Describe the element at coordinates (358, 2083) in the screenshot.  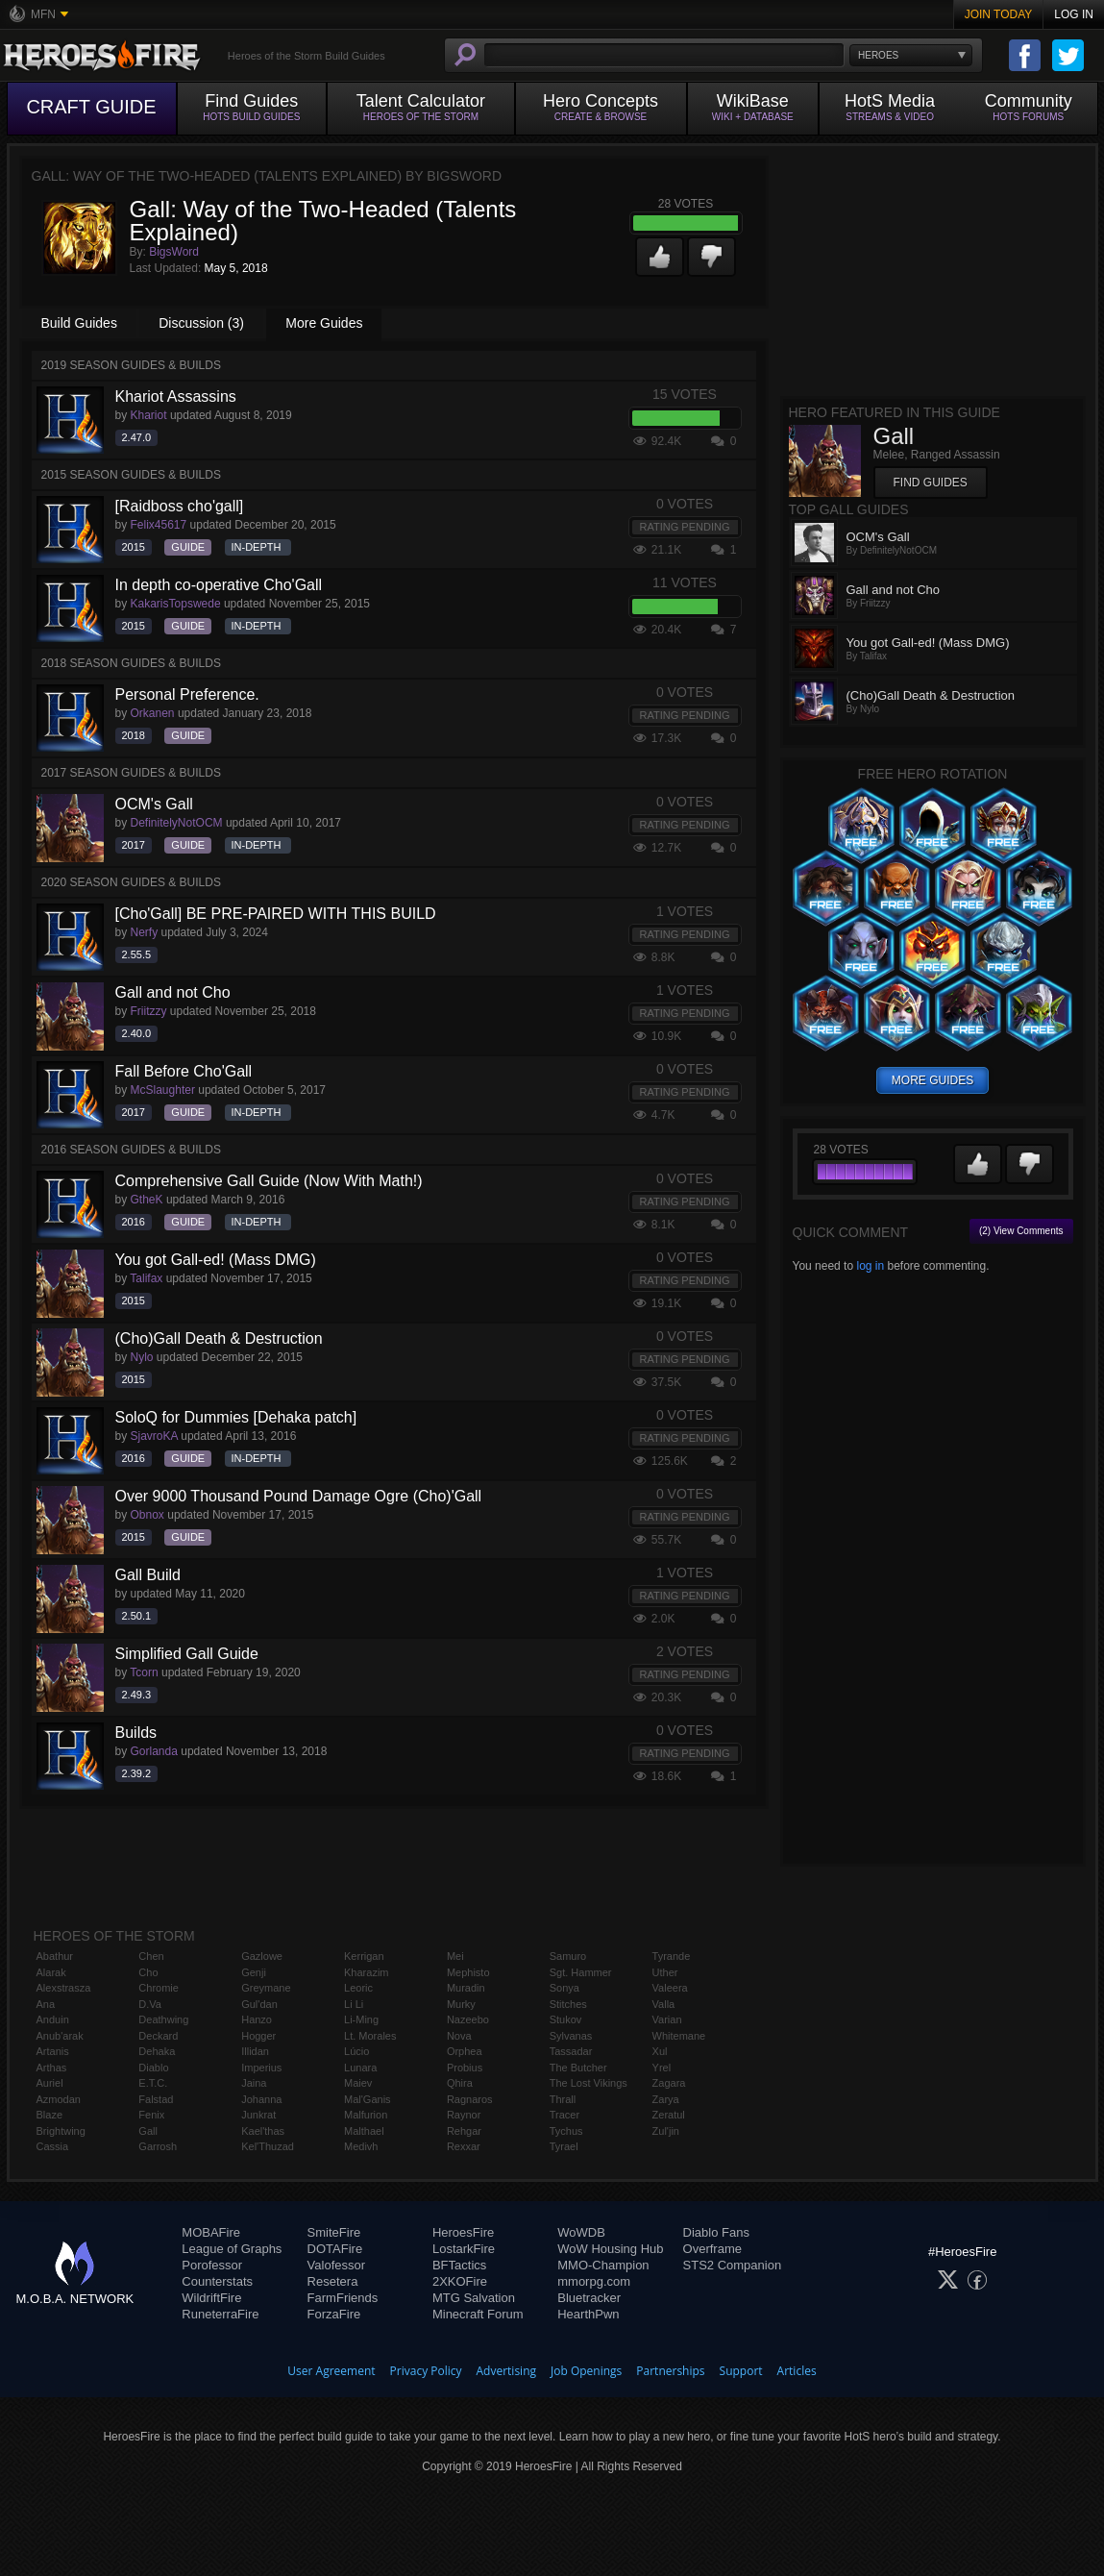
I see `Maiev` at that location.